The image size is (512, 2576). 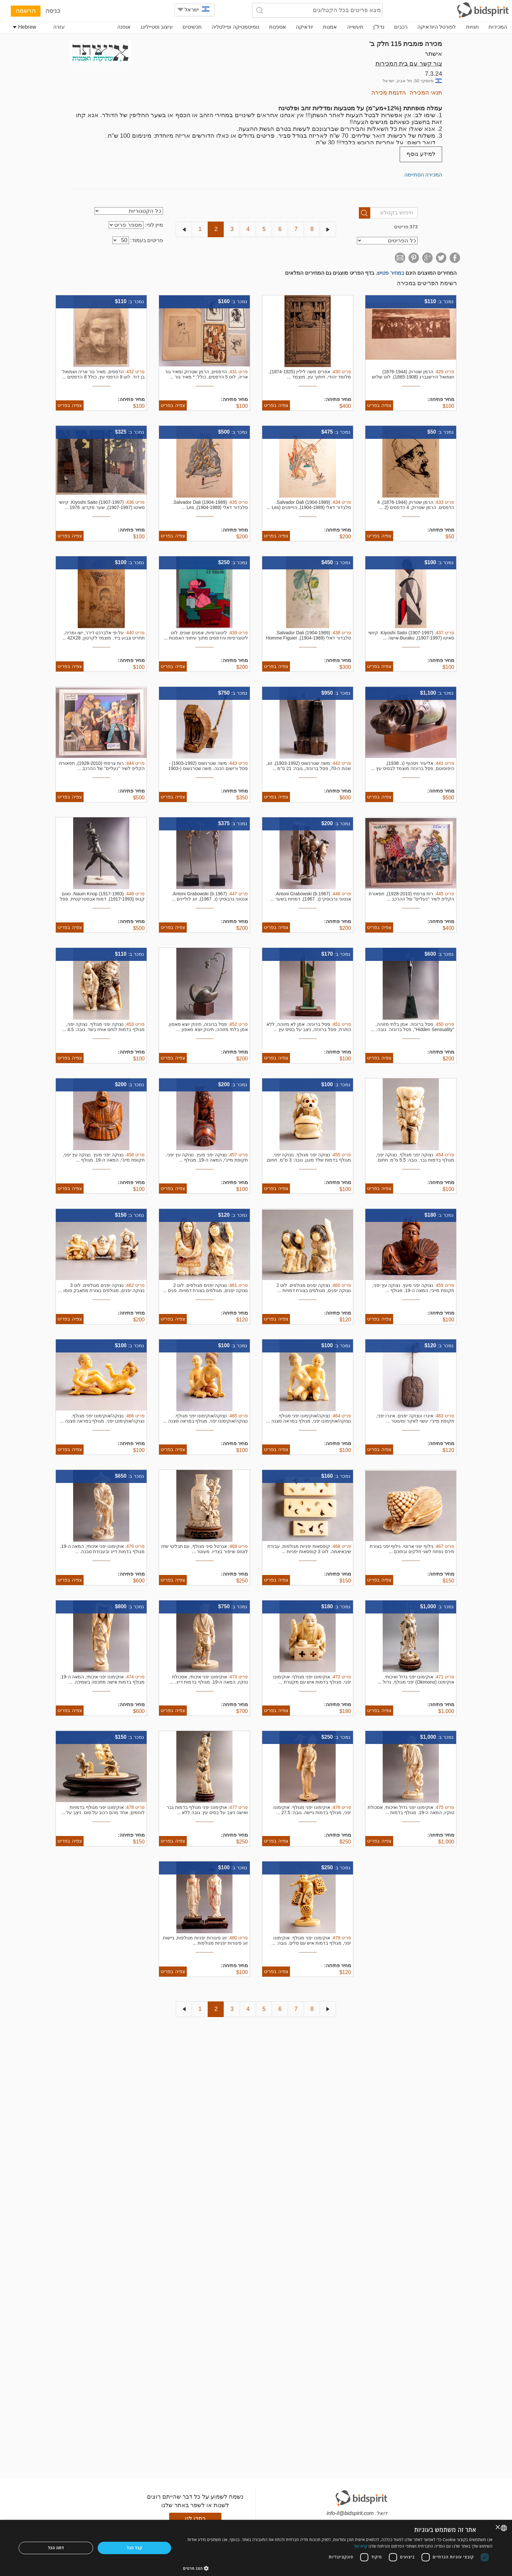 I want to click on צור קשר עם בית המכירות, so click(x=409, y=63).